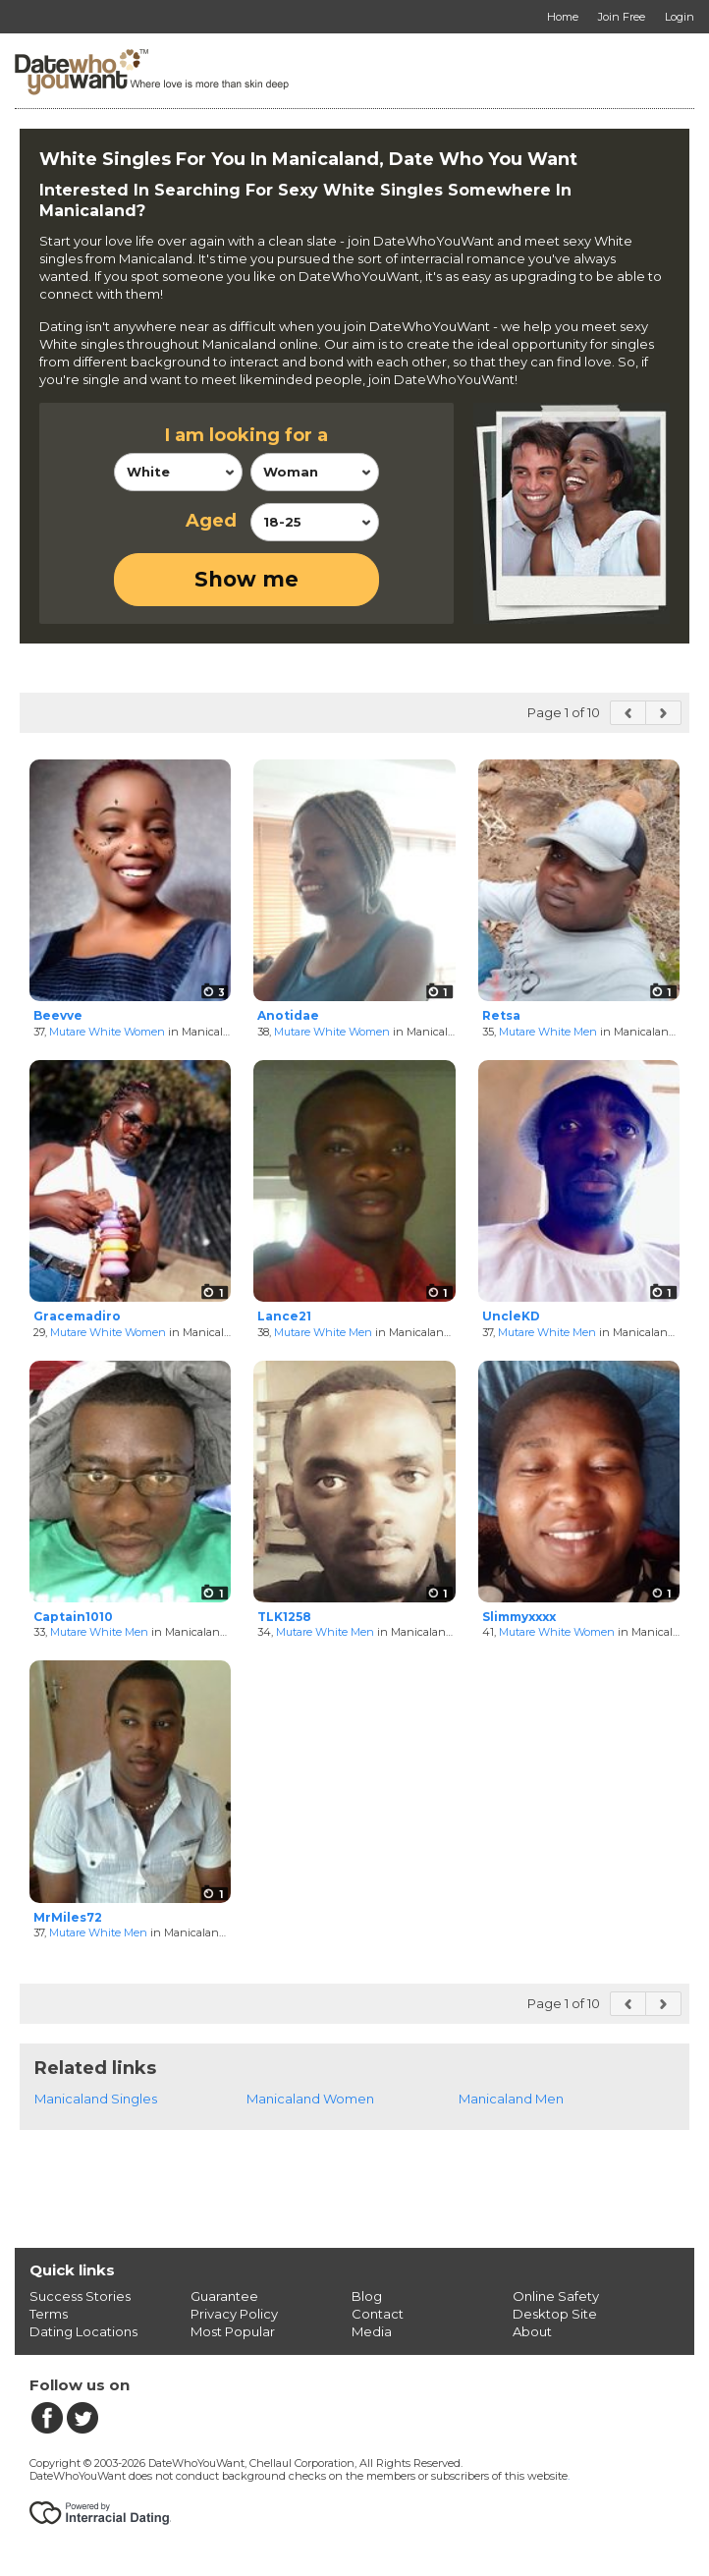  What do you see at coordinates (310, 2098) in the screenshot?
I see `Manicaland Women` at bounding box center [310, 2098].